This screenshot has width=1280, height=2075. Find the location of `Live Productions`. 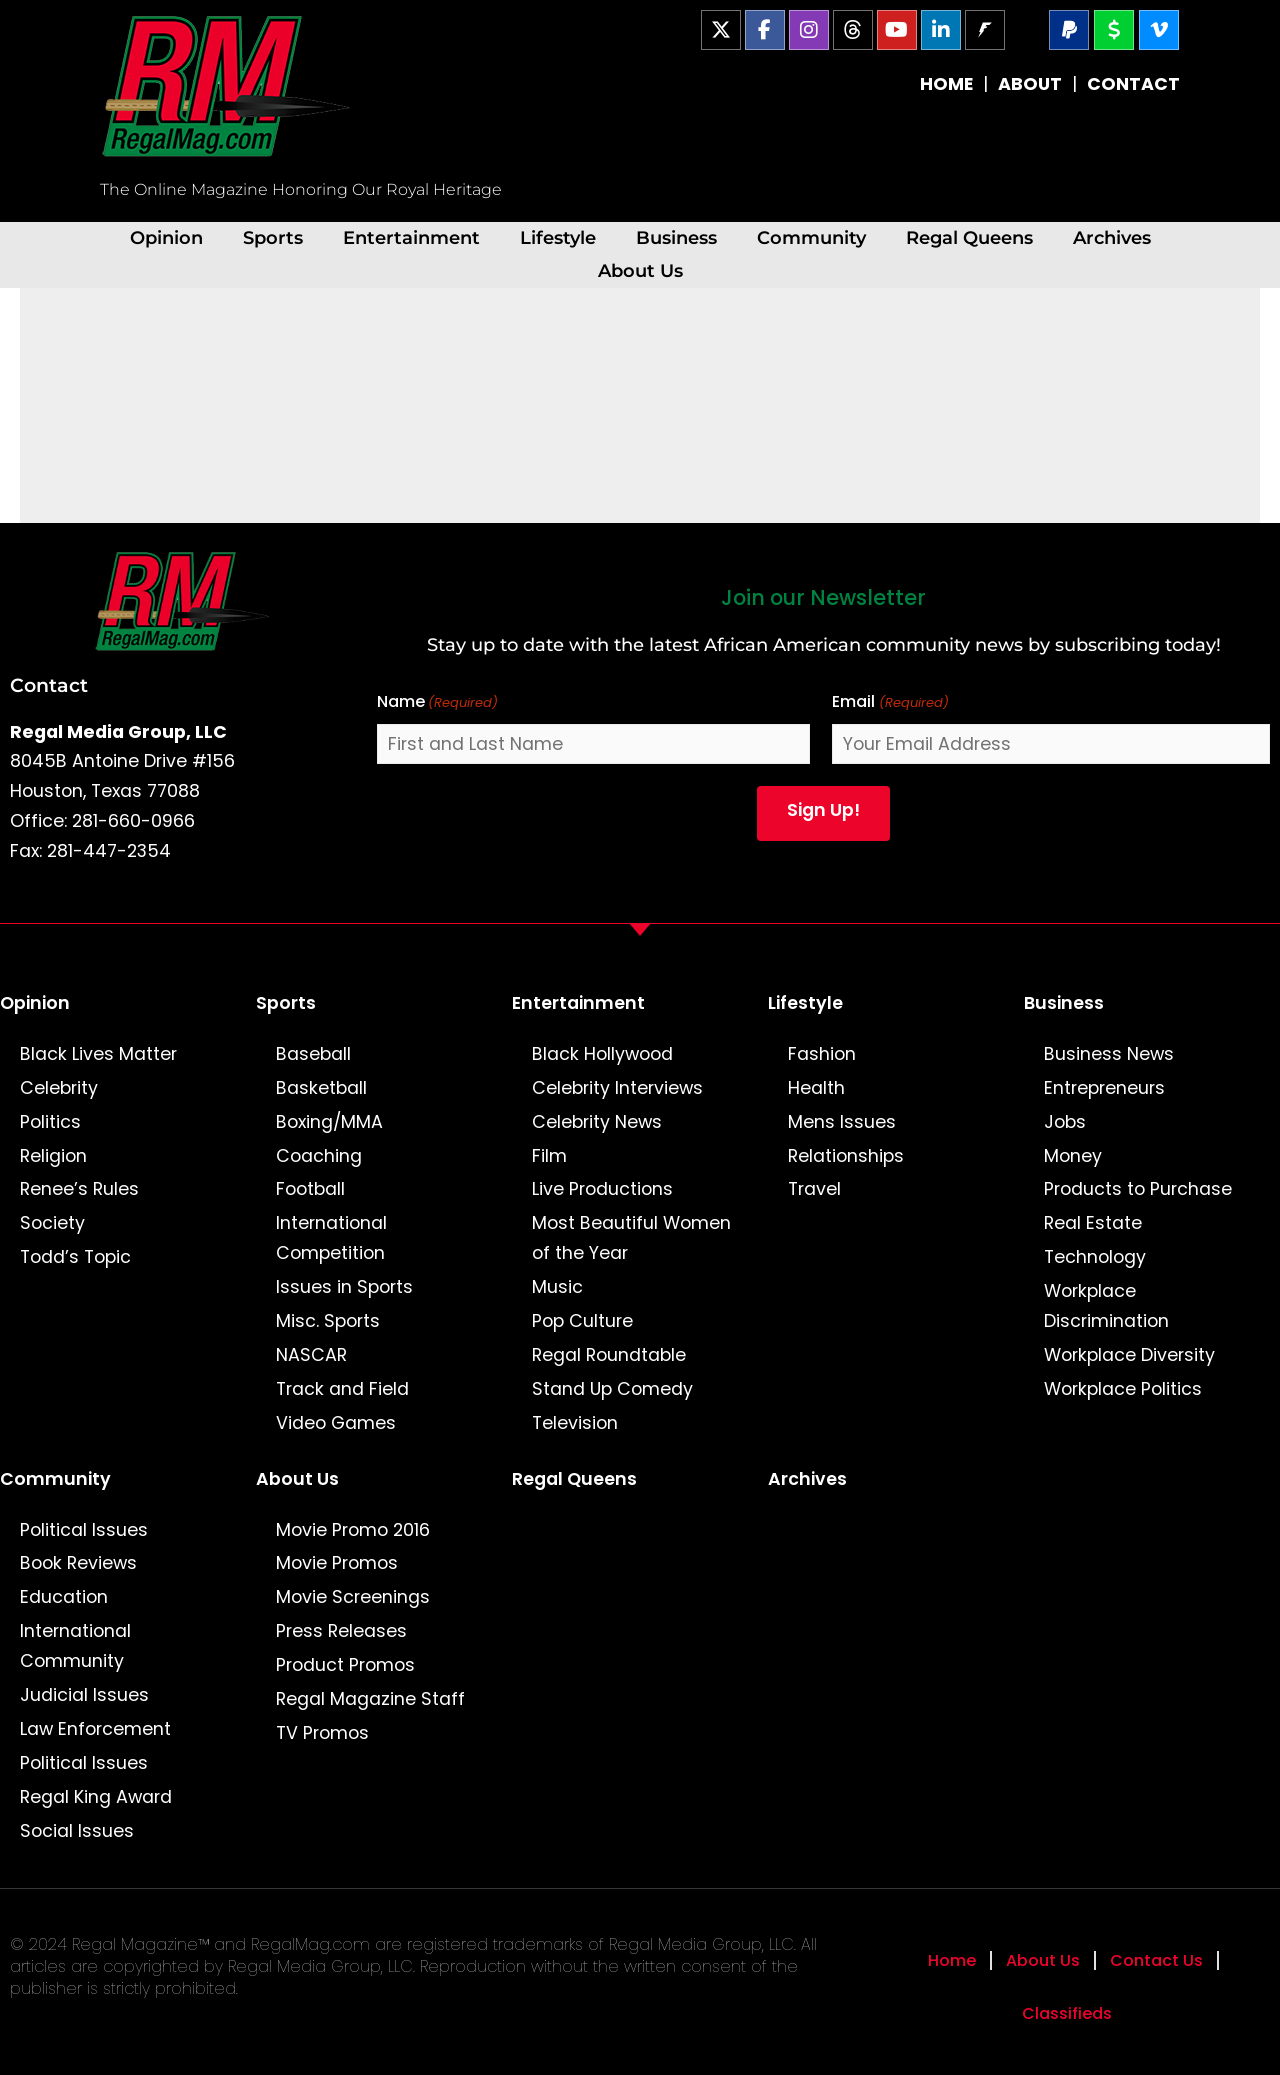

Live Productions is located at coordinates (602, 1189).